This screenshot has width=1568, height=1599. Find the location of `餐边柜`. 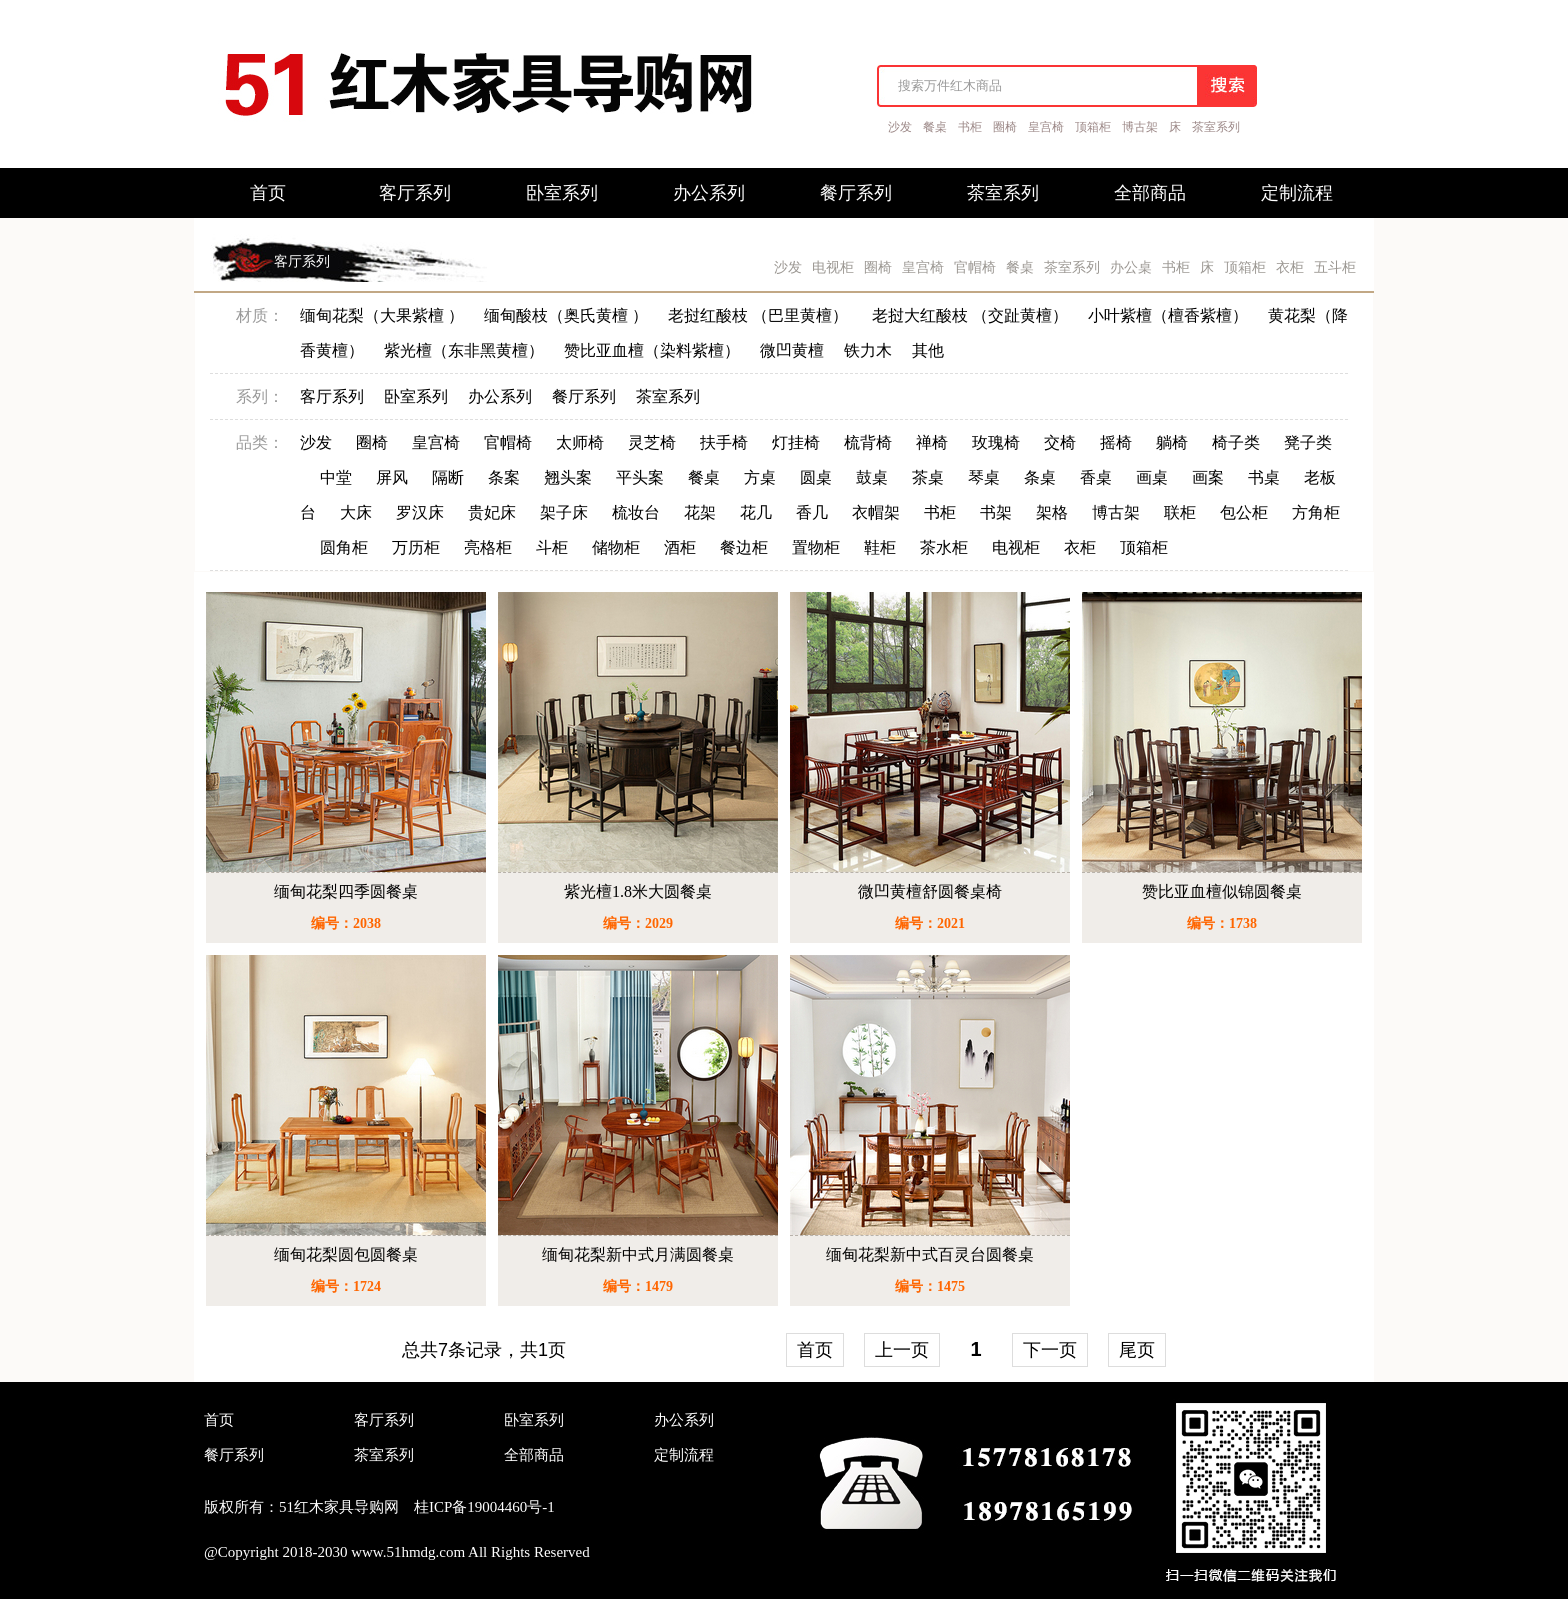

餐边柜 is located at coordinates (744, 547).